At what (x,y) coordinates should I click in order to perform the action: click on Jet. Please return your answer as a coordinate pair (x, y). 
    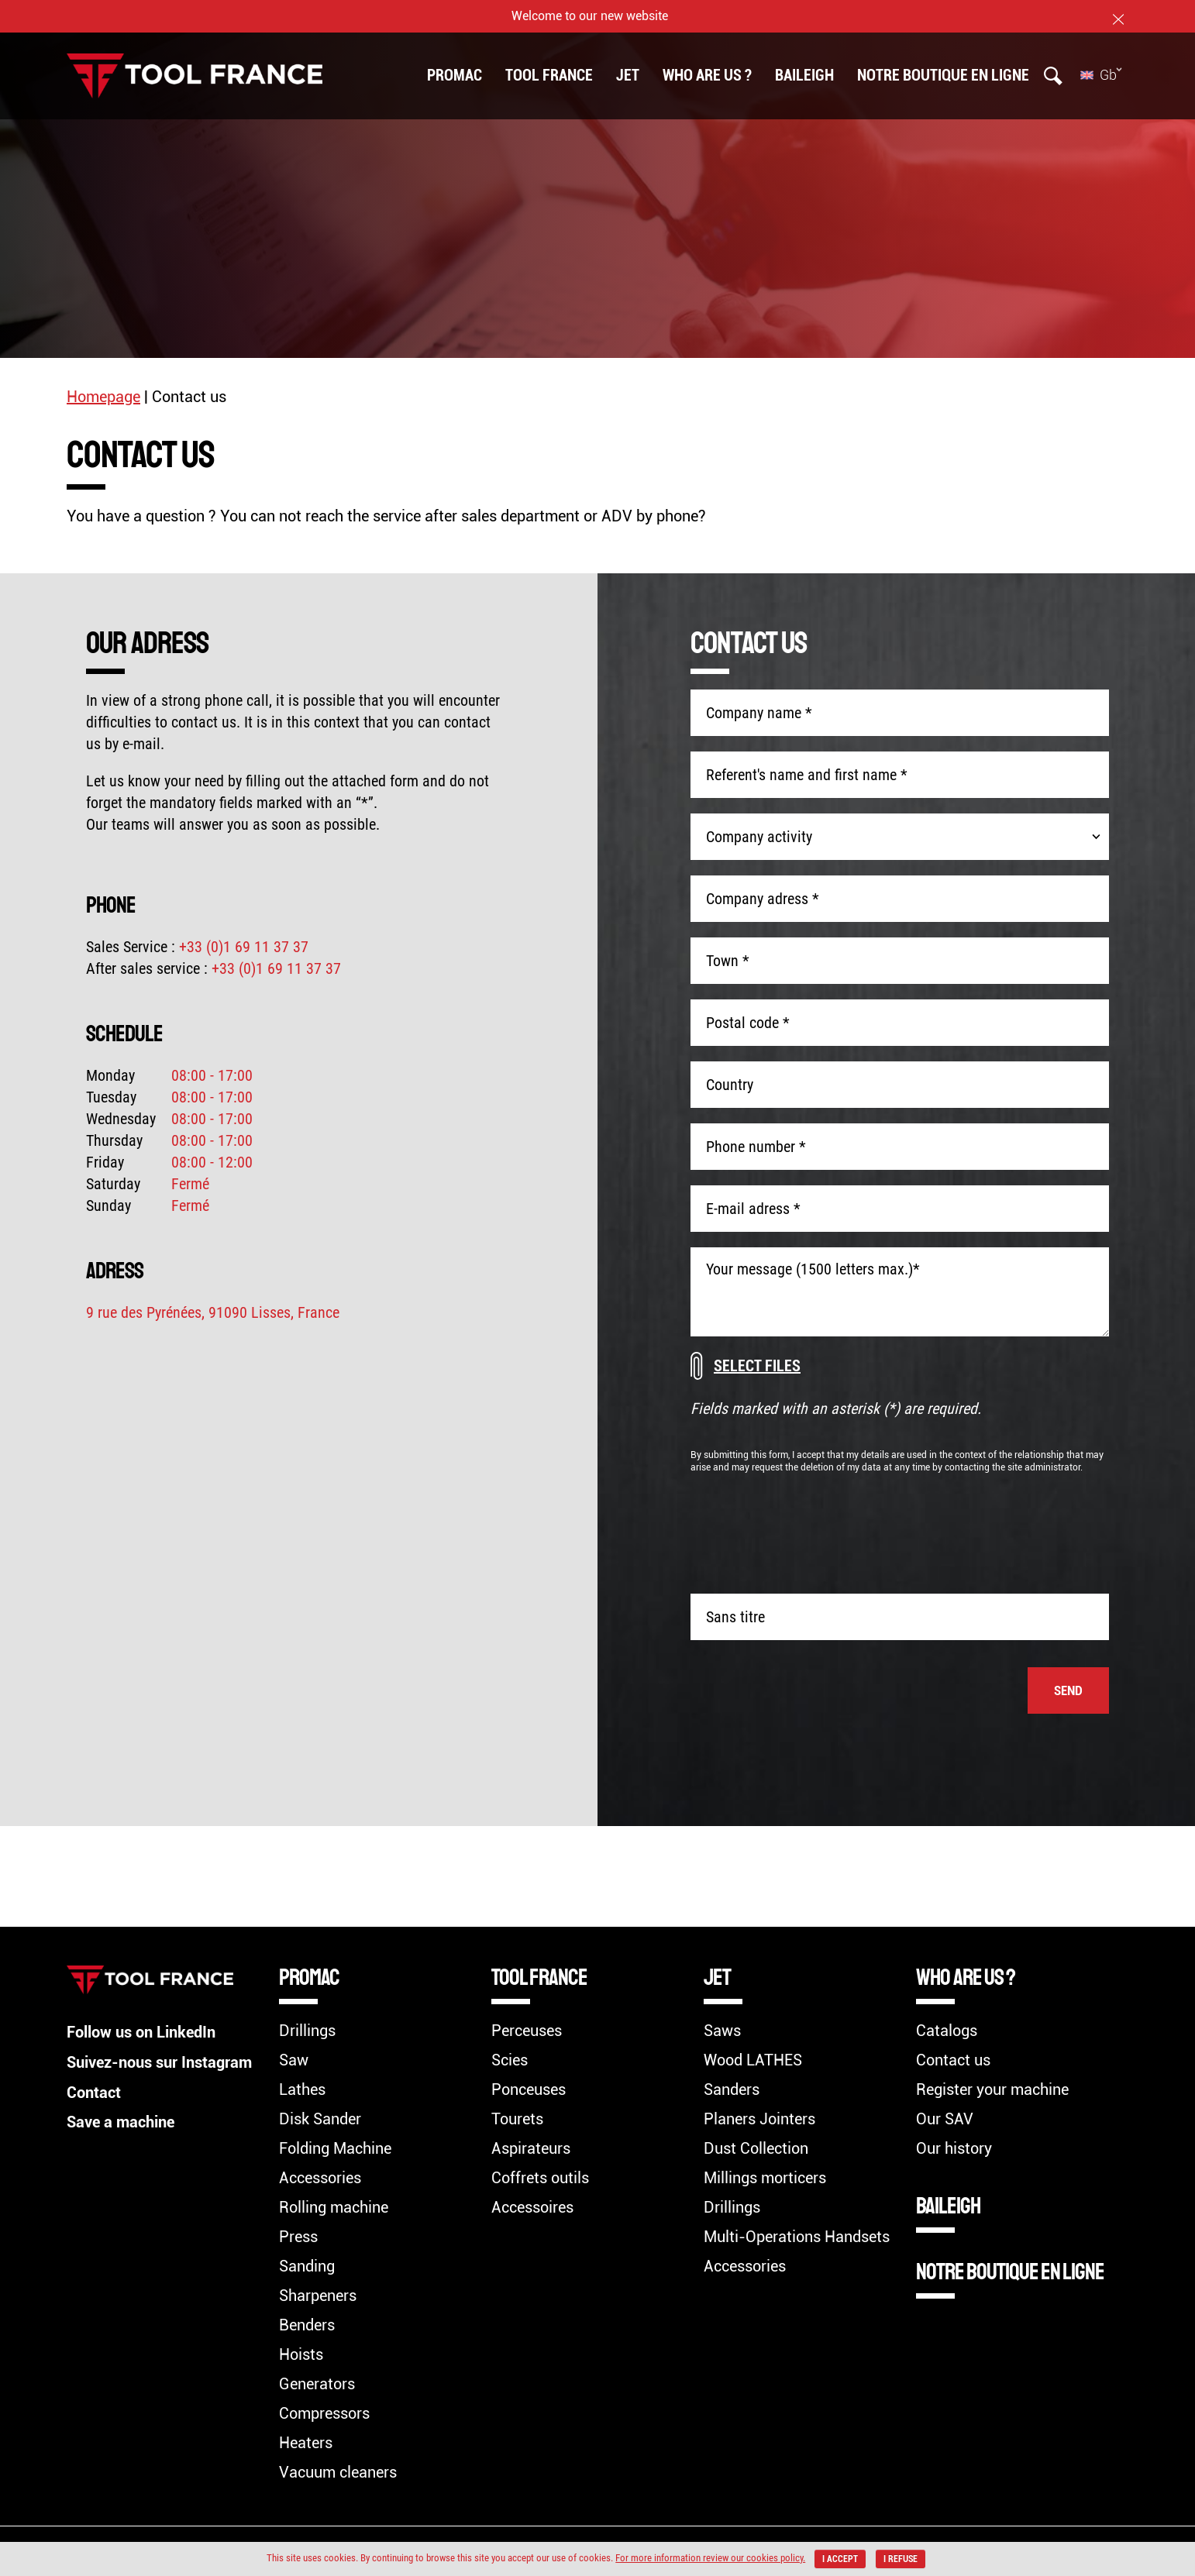
    Looking at the image, I should click on (627, 75).